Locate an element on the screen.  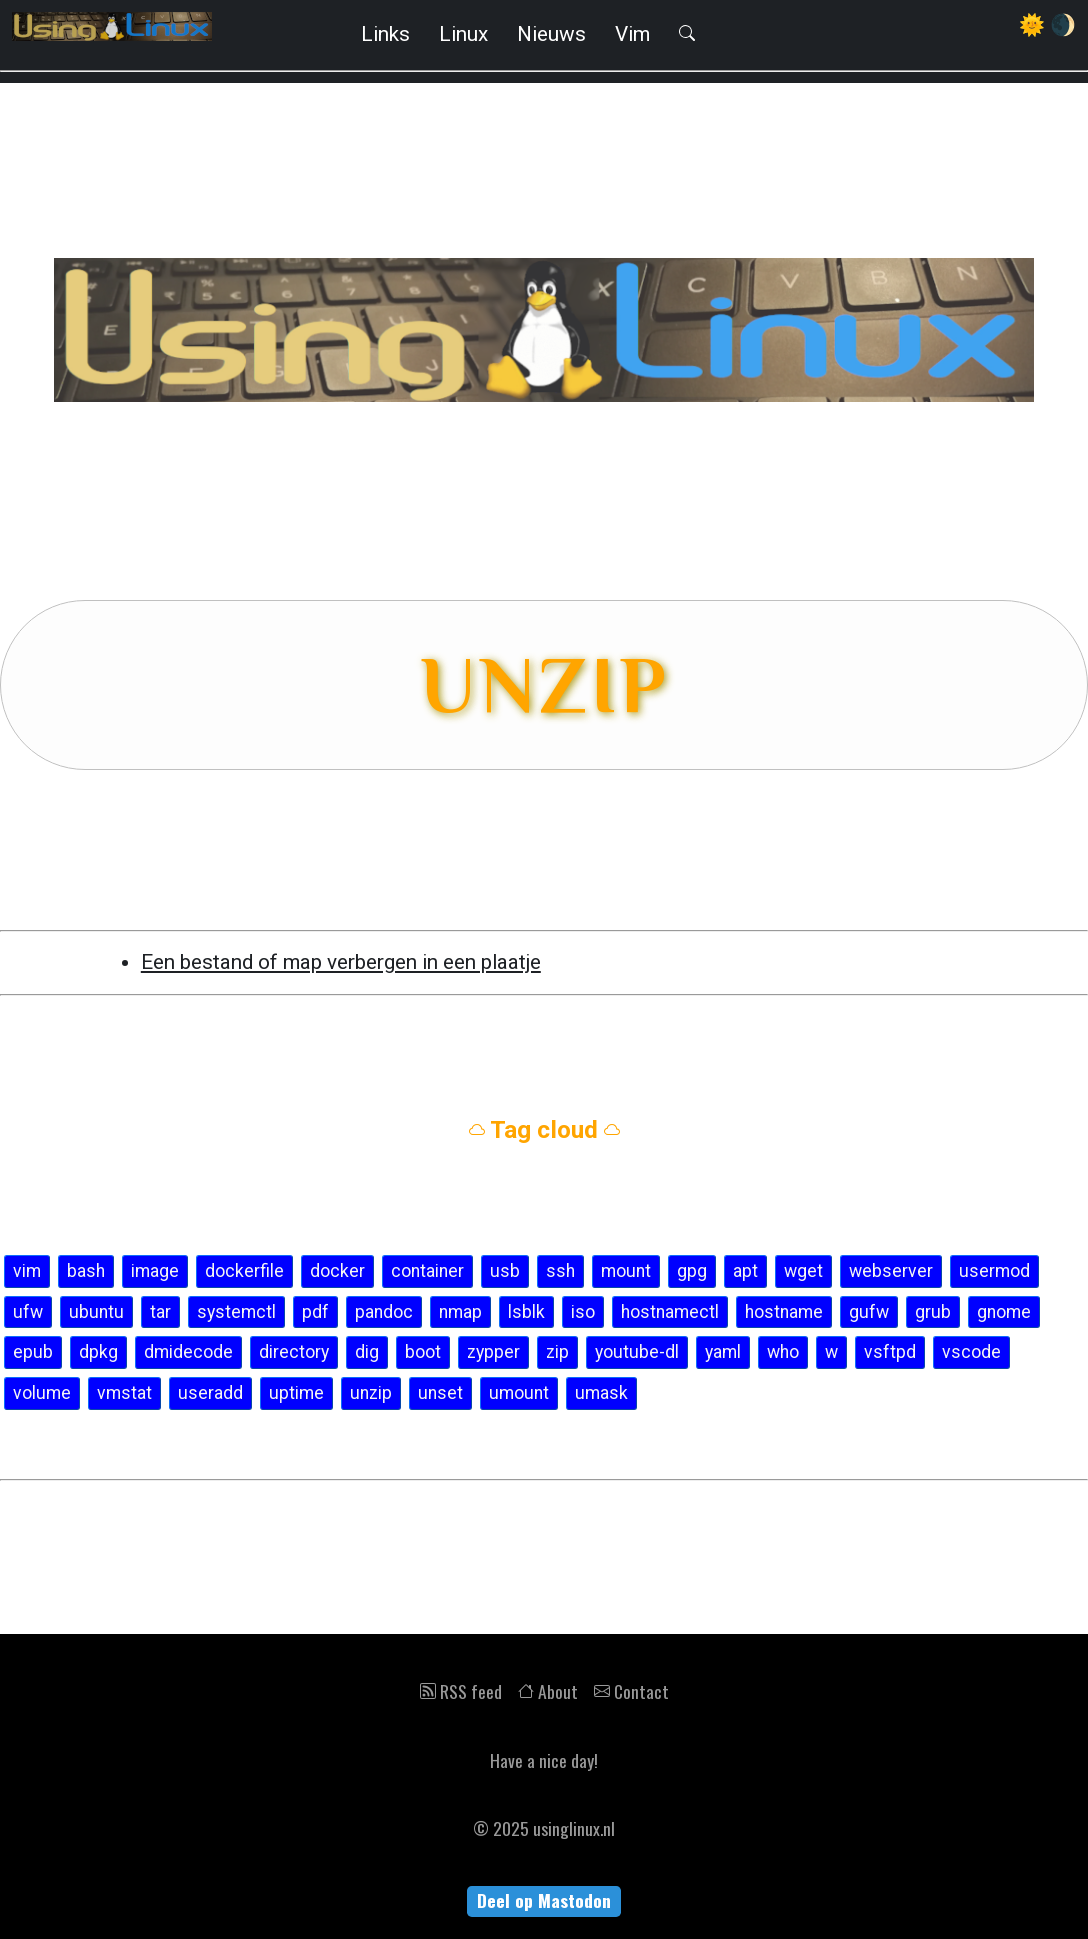
mount is located at coordinates (626, 1271).